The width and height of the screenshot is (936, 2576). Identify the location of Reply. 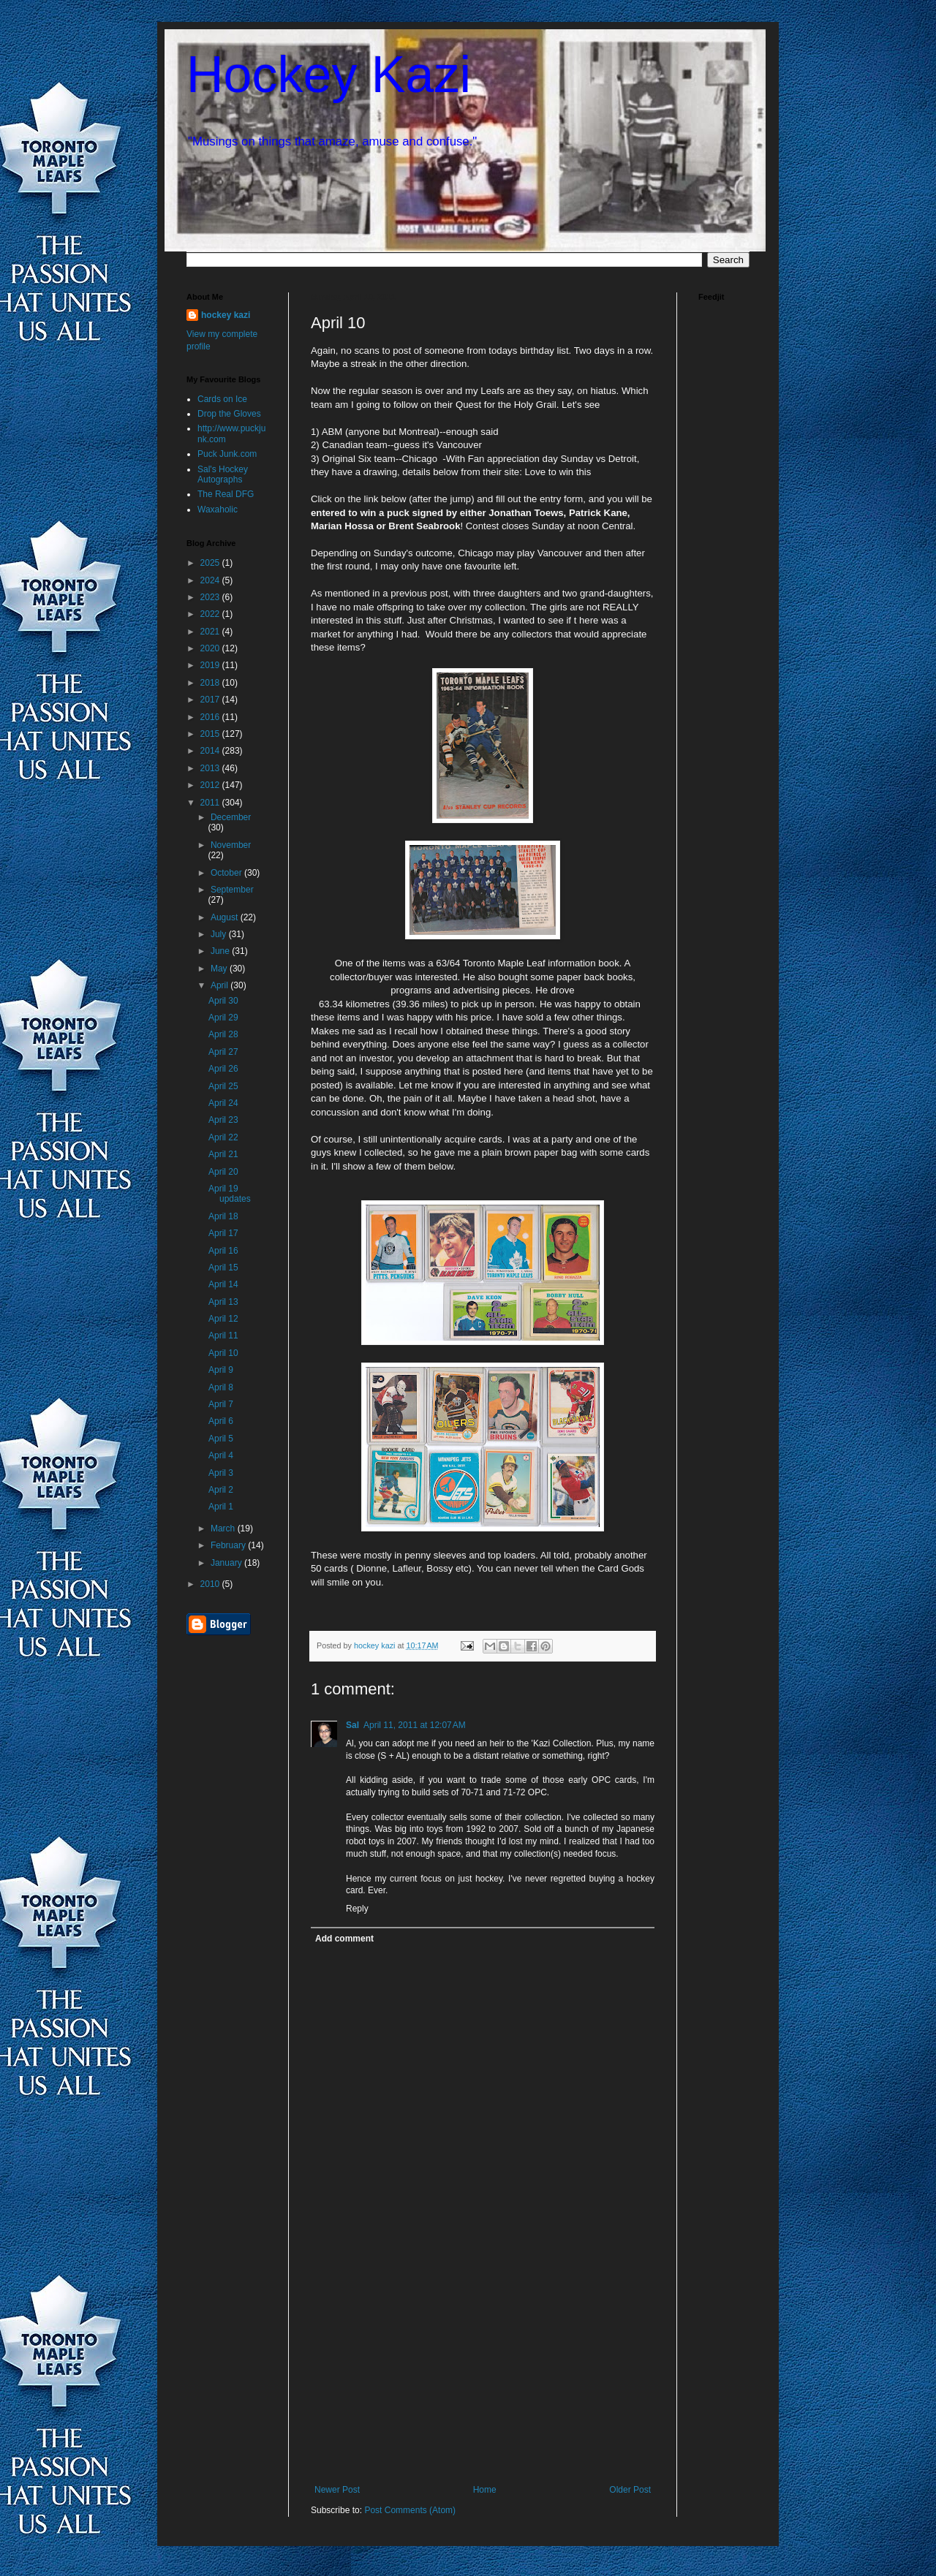
(357, 1908).